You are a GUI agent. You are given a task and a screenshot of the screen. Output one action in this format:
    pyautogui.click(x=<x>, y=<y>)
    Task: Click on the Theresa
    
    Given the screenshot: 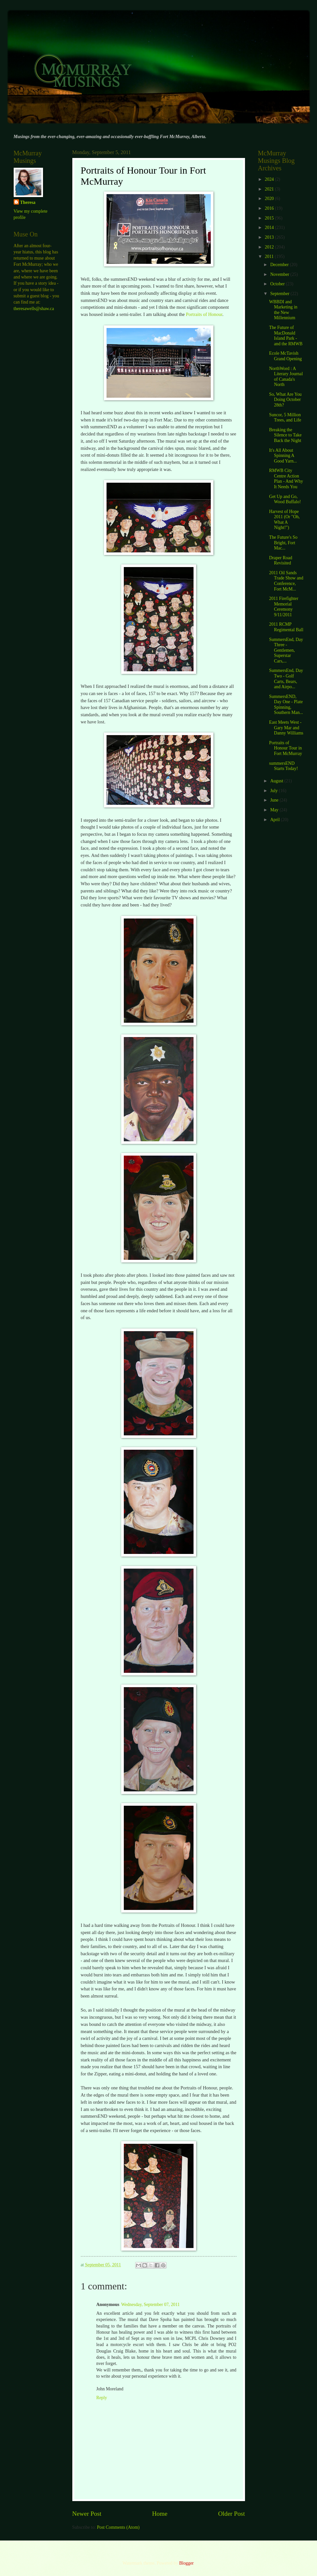 What is the action you would take?
    pyautogui.click(x=28, y=202)
    